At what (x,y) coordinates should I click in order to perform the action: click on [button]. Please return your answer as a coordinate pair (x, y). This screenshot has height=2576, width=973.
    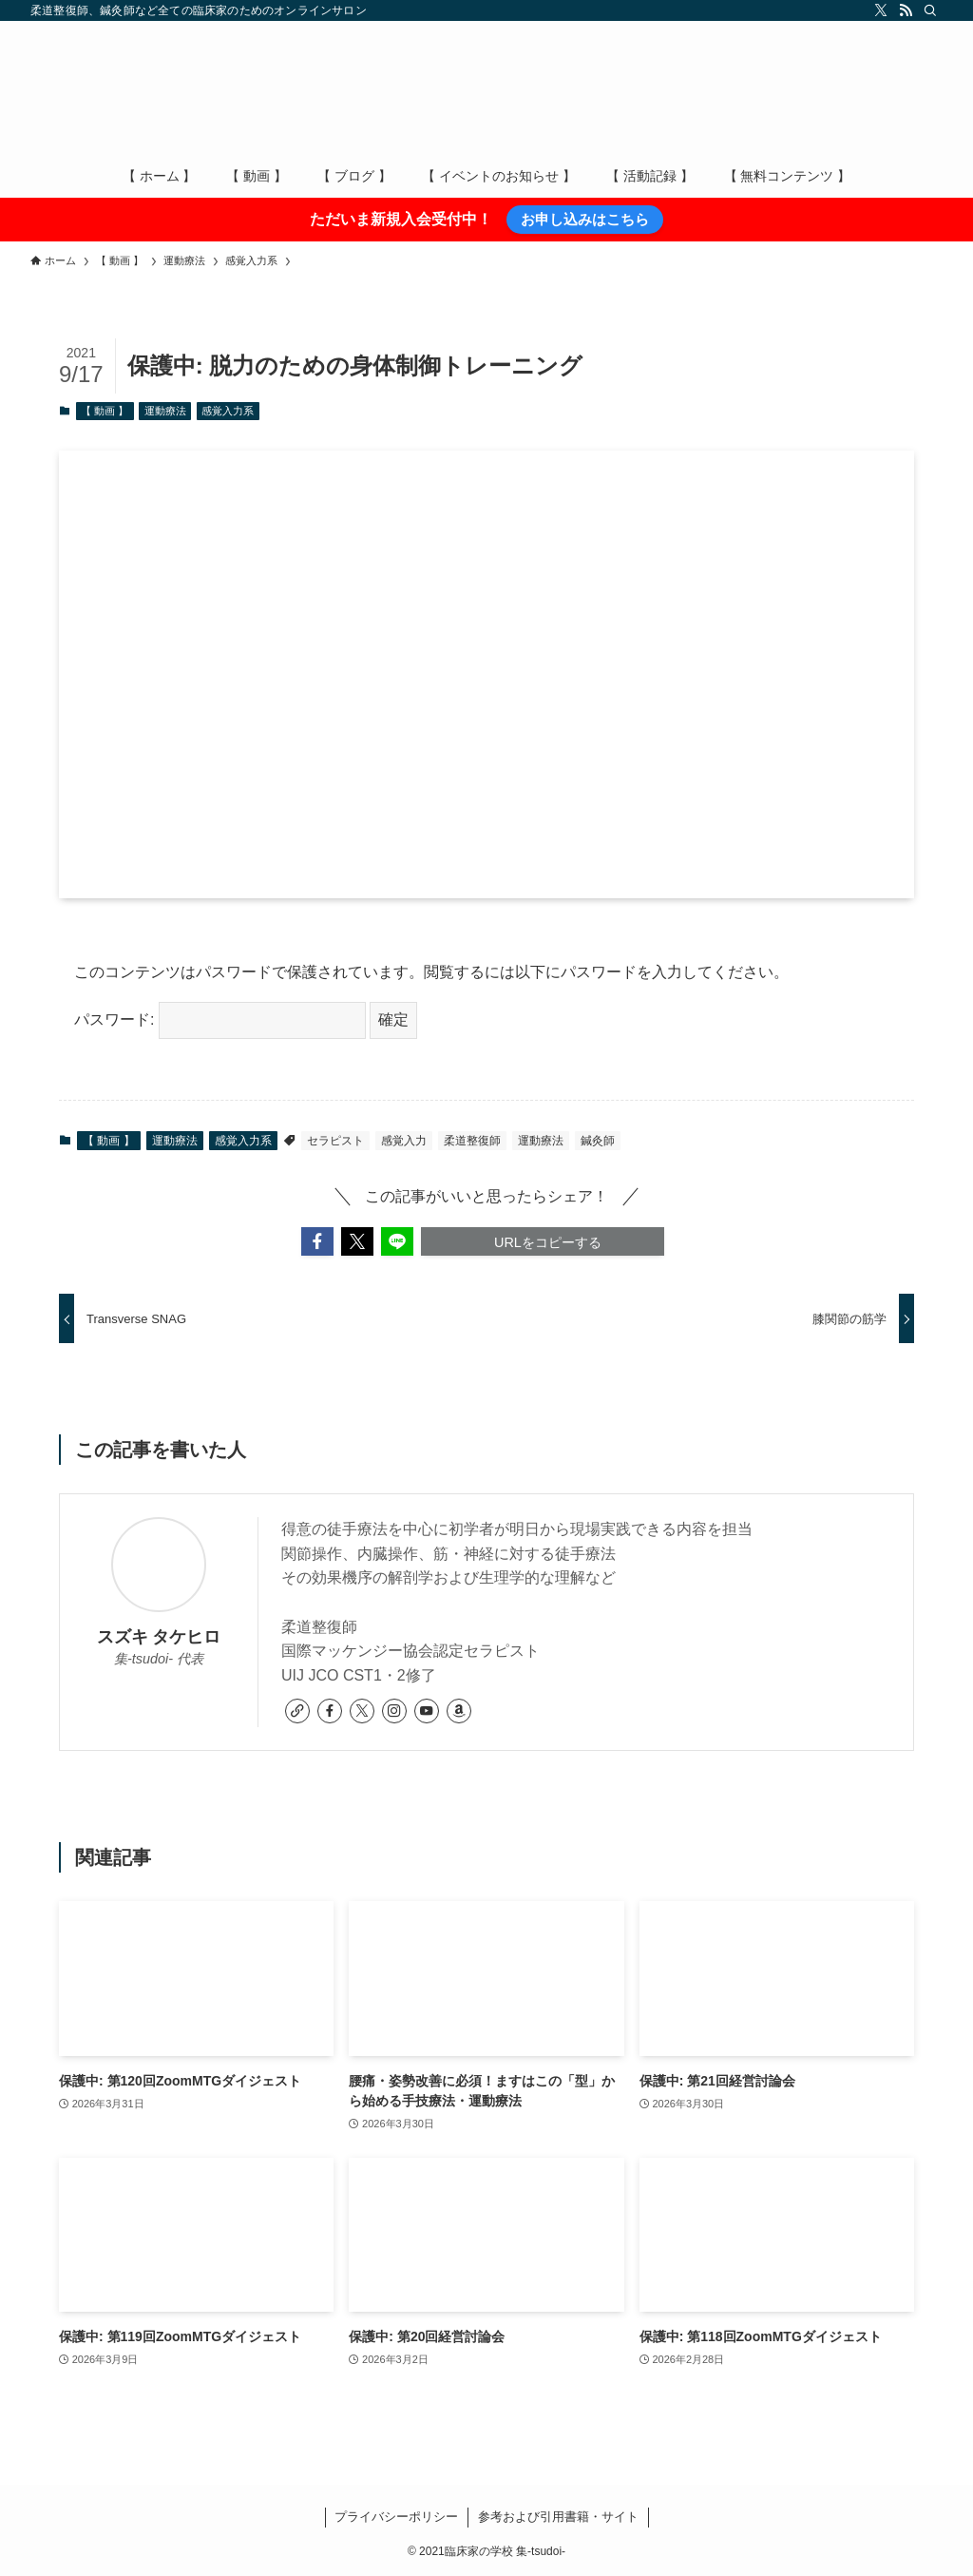
    Looking at the image, I should click on (317, 1241).